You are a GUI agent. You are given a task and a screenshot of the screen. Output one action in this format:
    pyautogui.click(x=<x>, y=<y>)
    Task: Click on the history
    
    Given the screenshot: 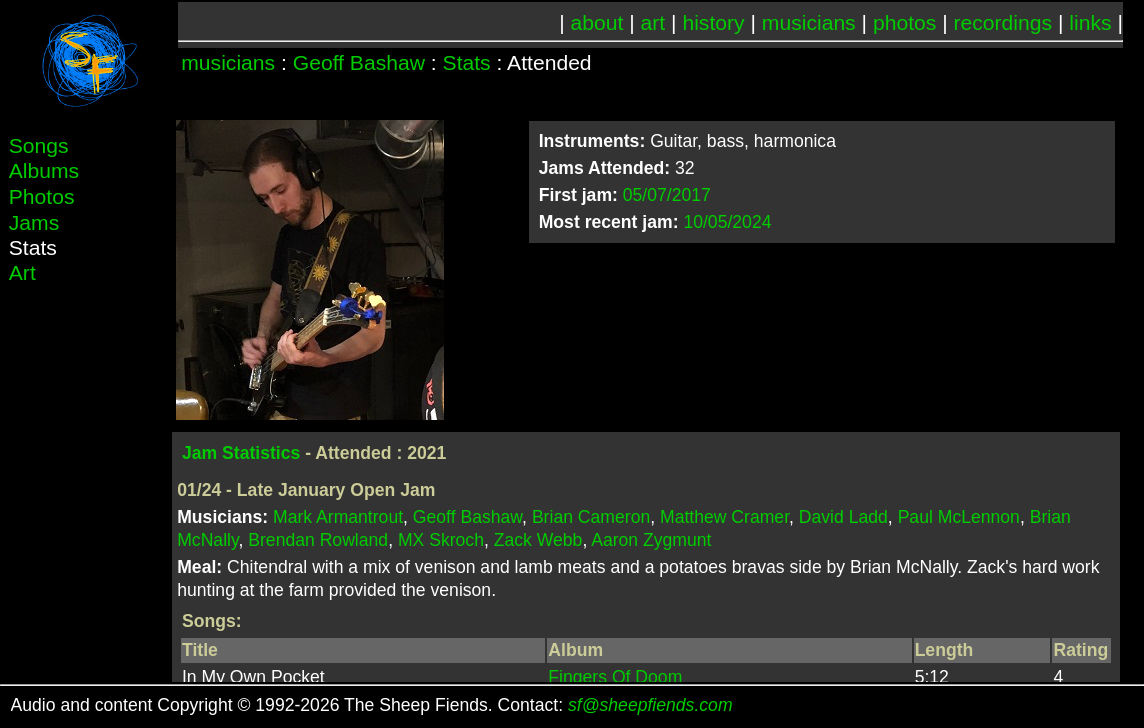 What is the action you would take?
    pyautogui.click(x=713, y=22)
    